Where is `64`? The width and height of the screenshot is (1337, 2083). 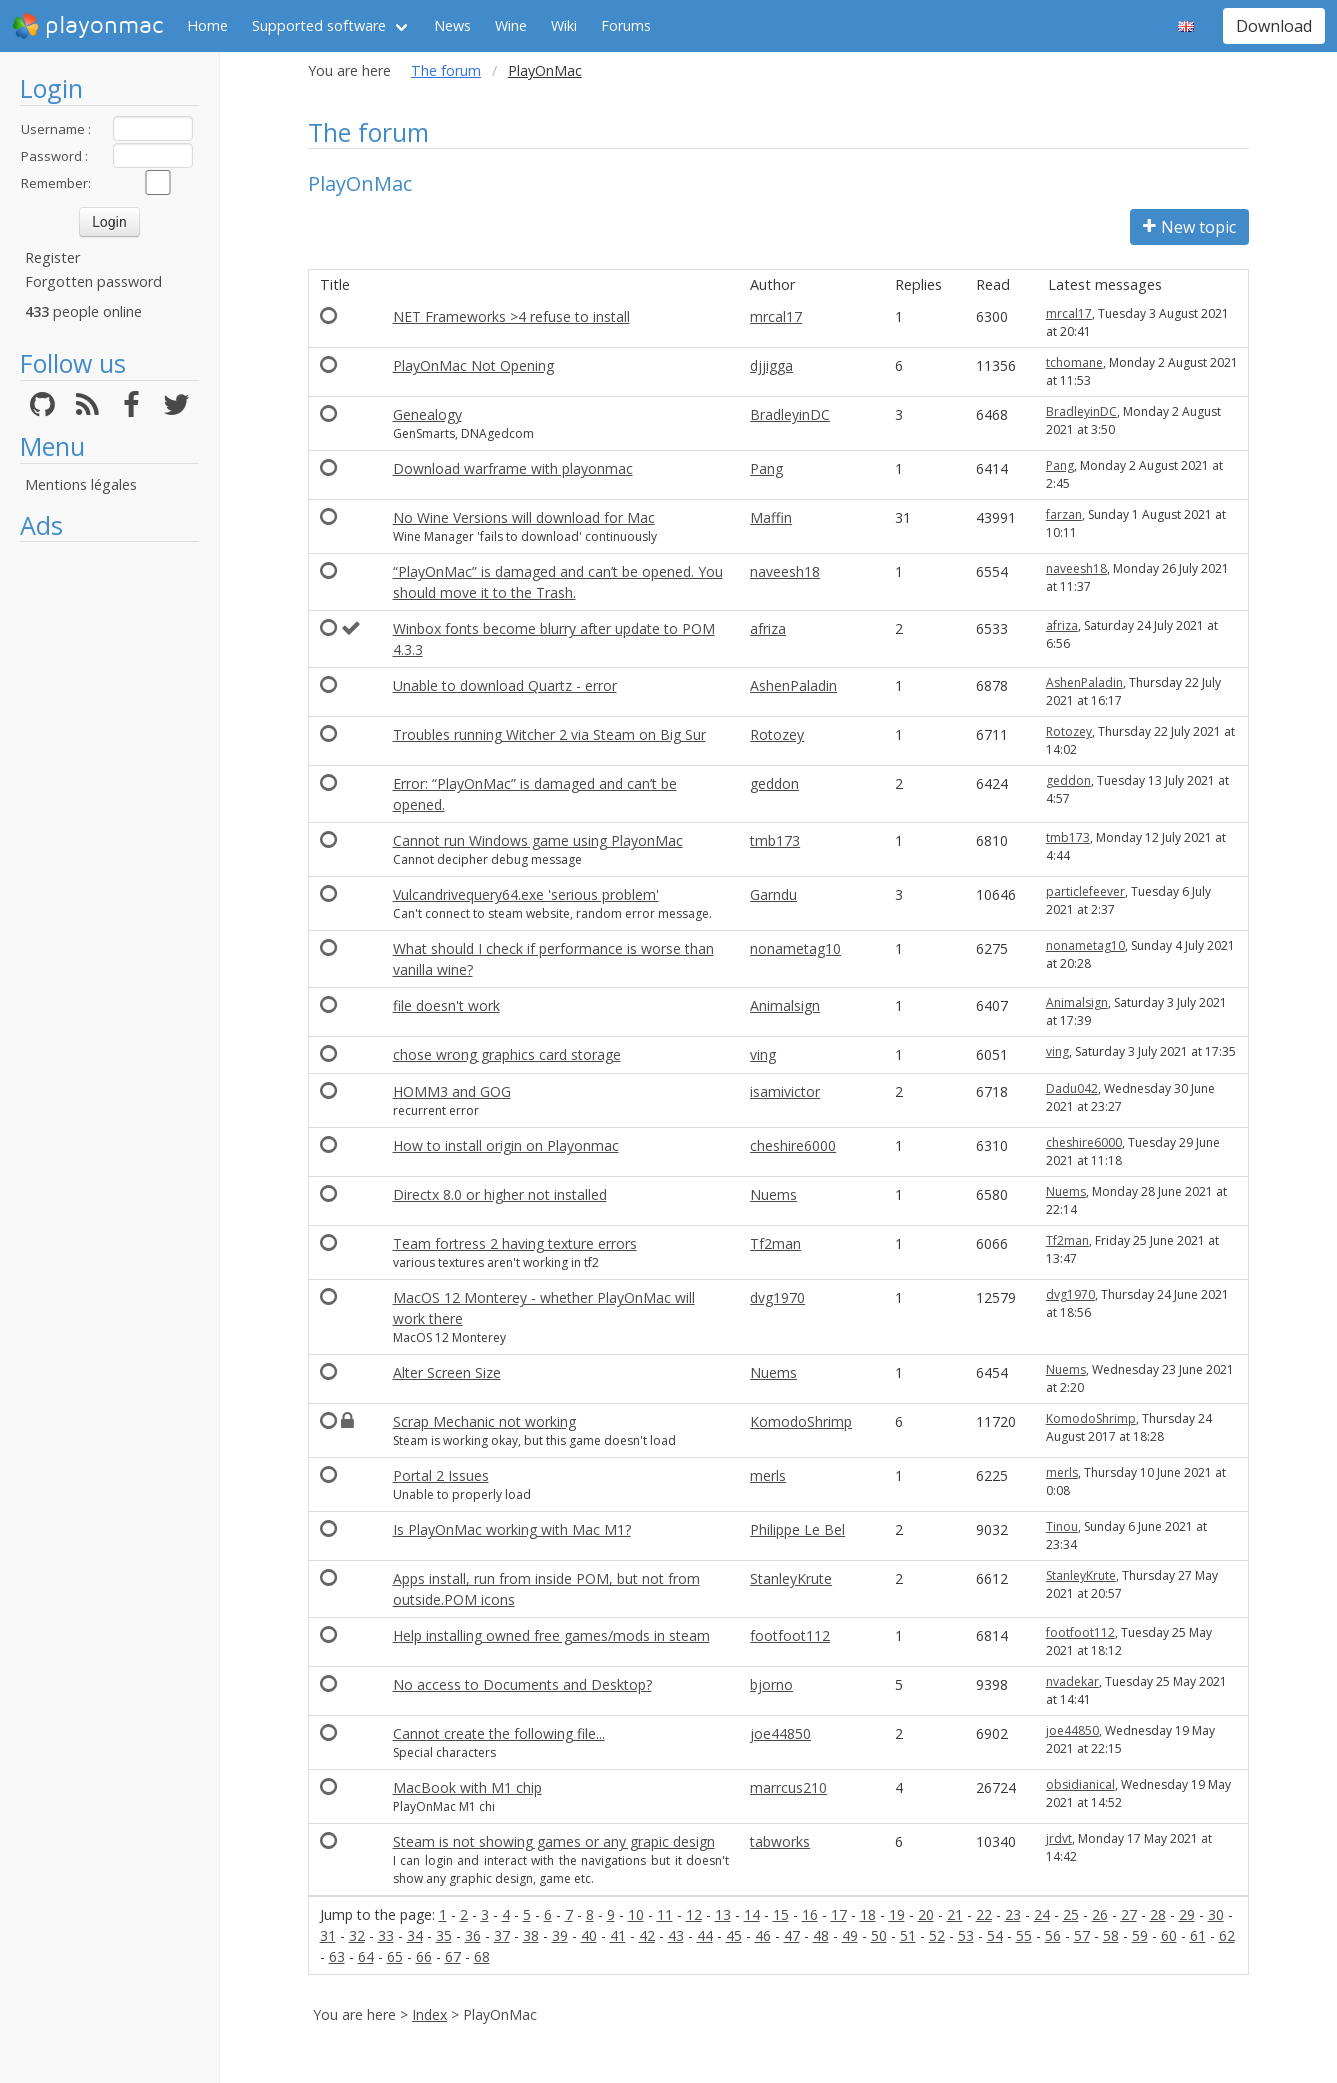 64 is located at coordinates (366, 1956).